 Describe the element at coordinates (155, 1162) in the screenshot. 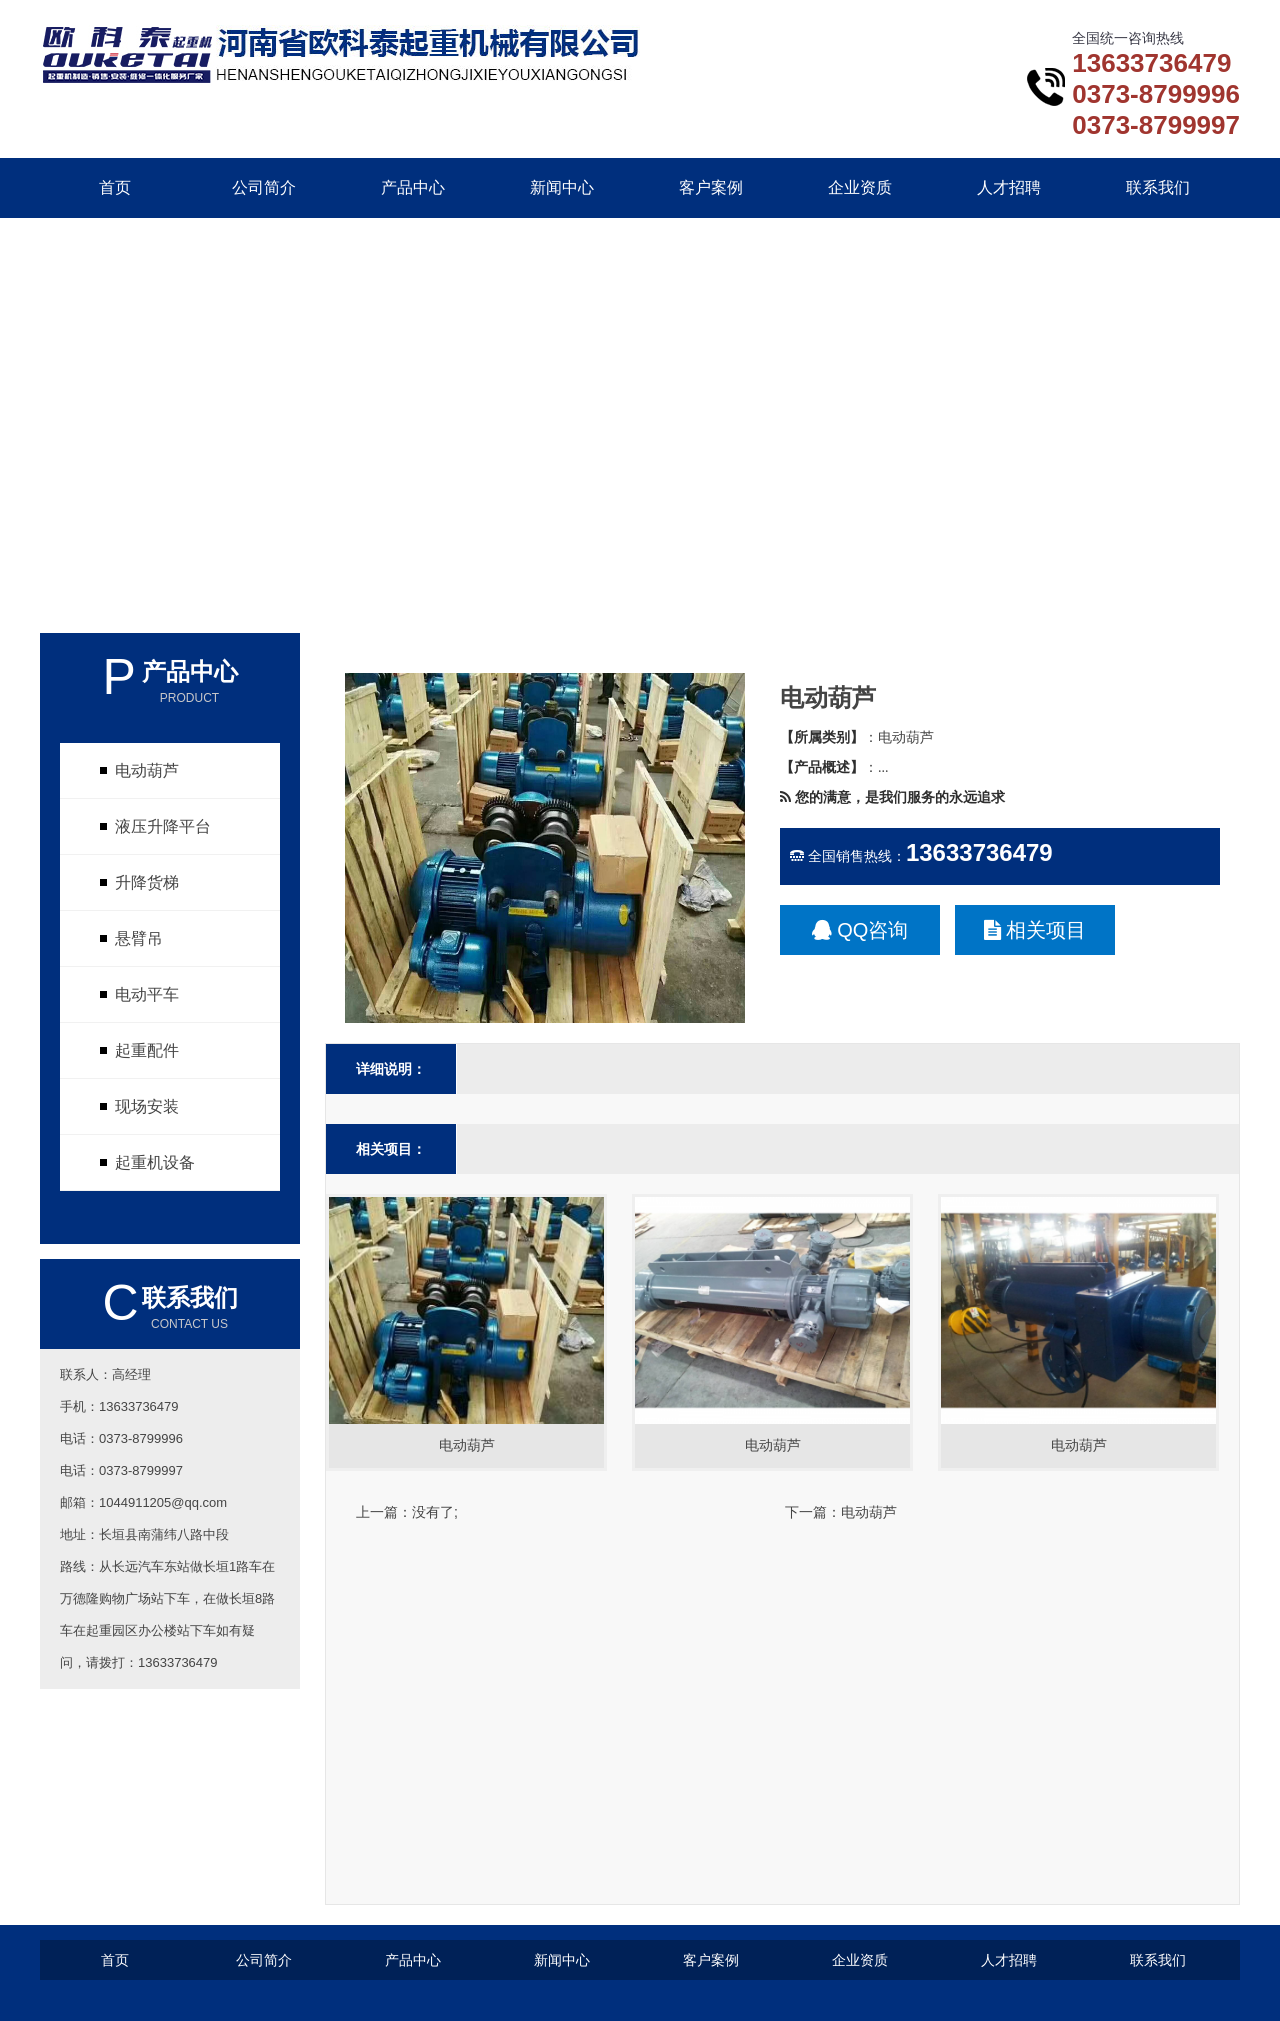

I see `起重机设备` at that location.